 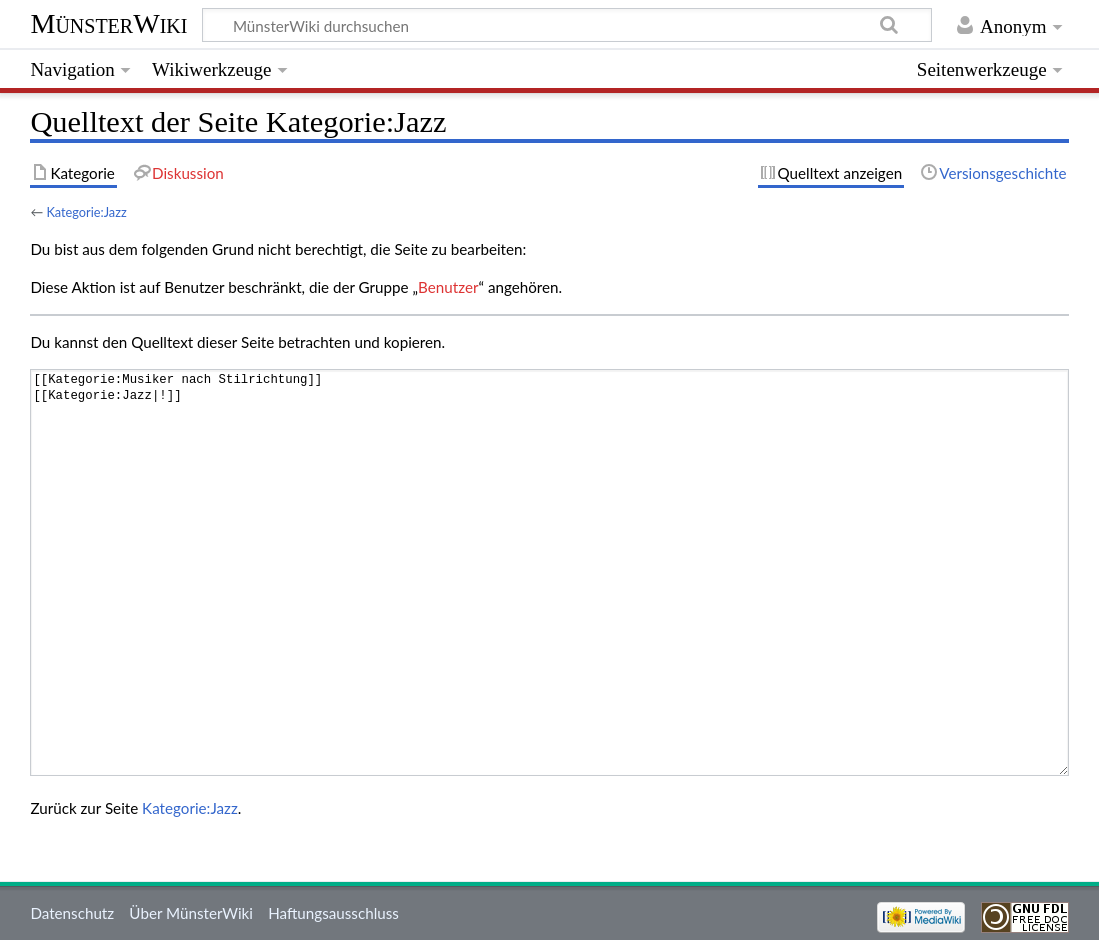 What do you see at coordinates (72, 913) in the screenshot?
I see `Datenschutz` at bounding box center [72, 913].